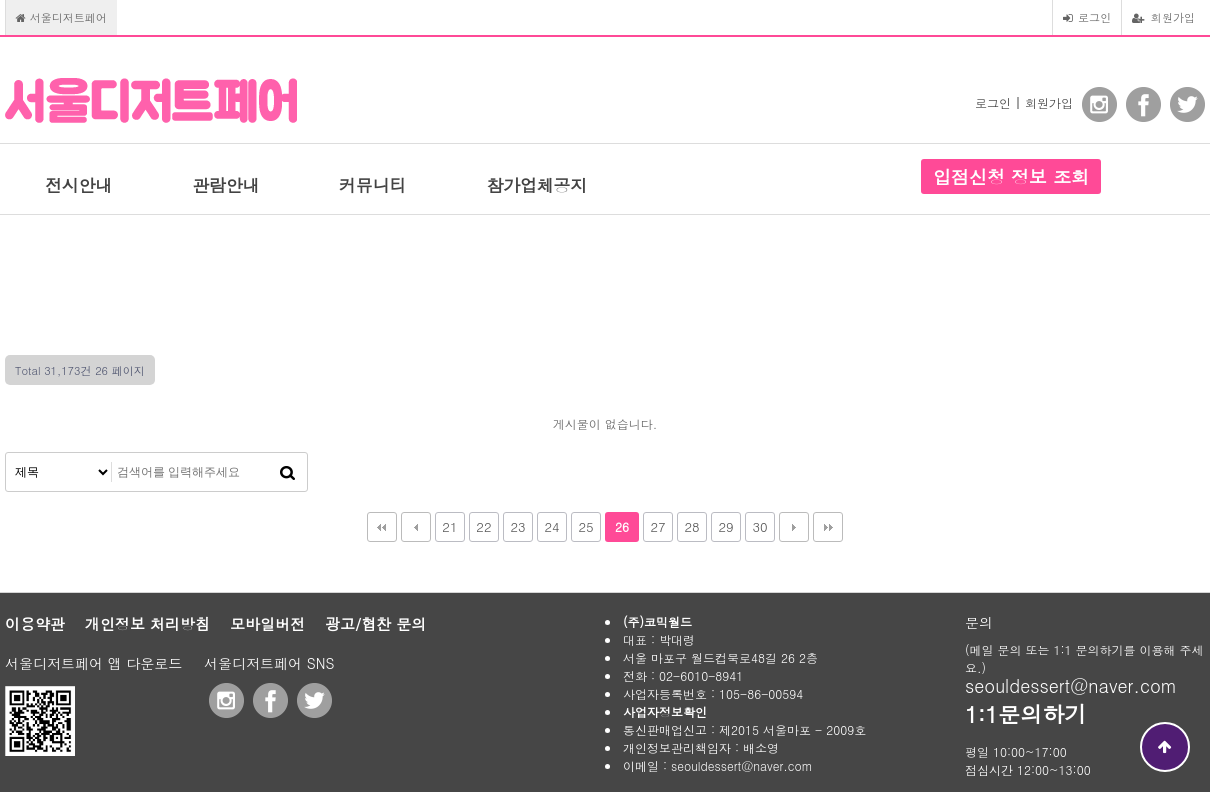 This screenshot has height=792, width=1210. Describe the element at coordinates (1025, 713) in the screenshot. I see `1:1문의하기` at that location.